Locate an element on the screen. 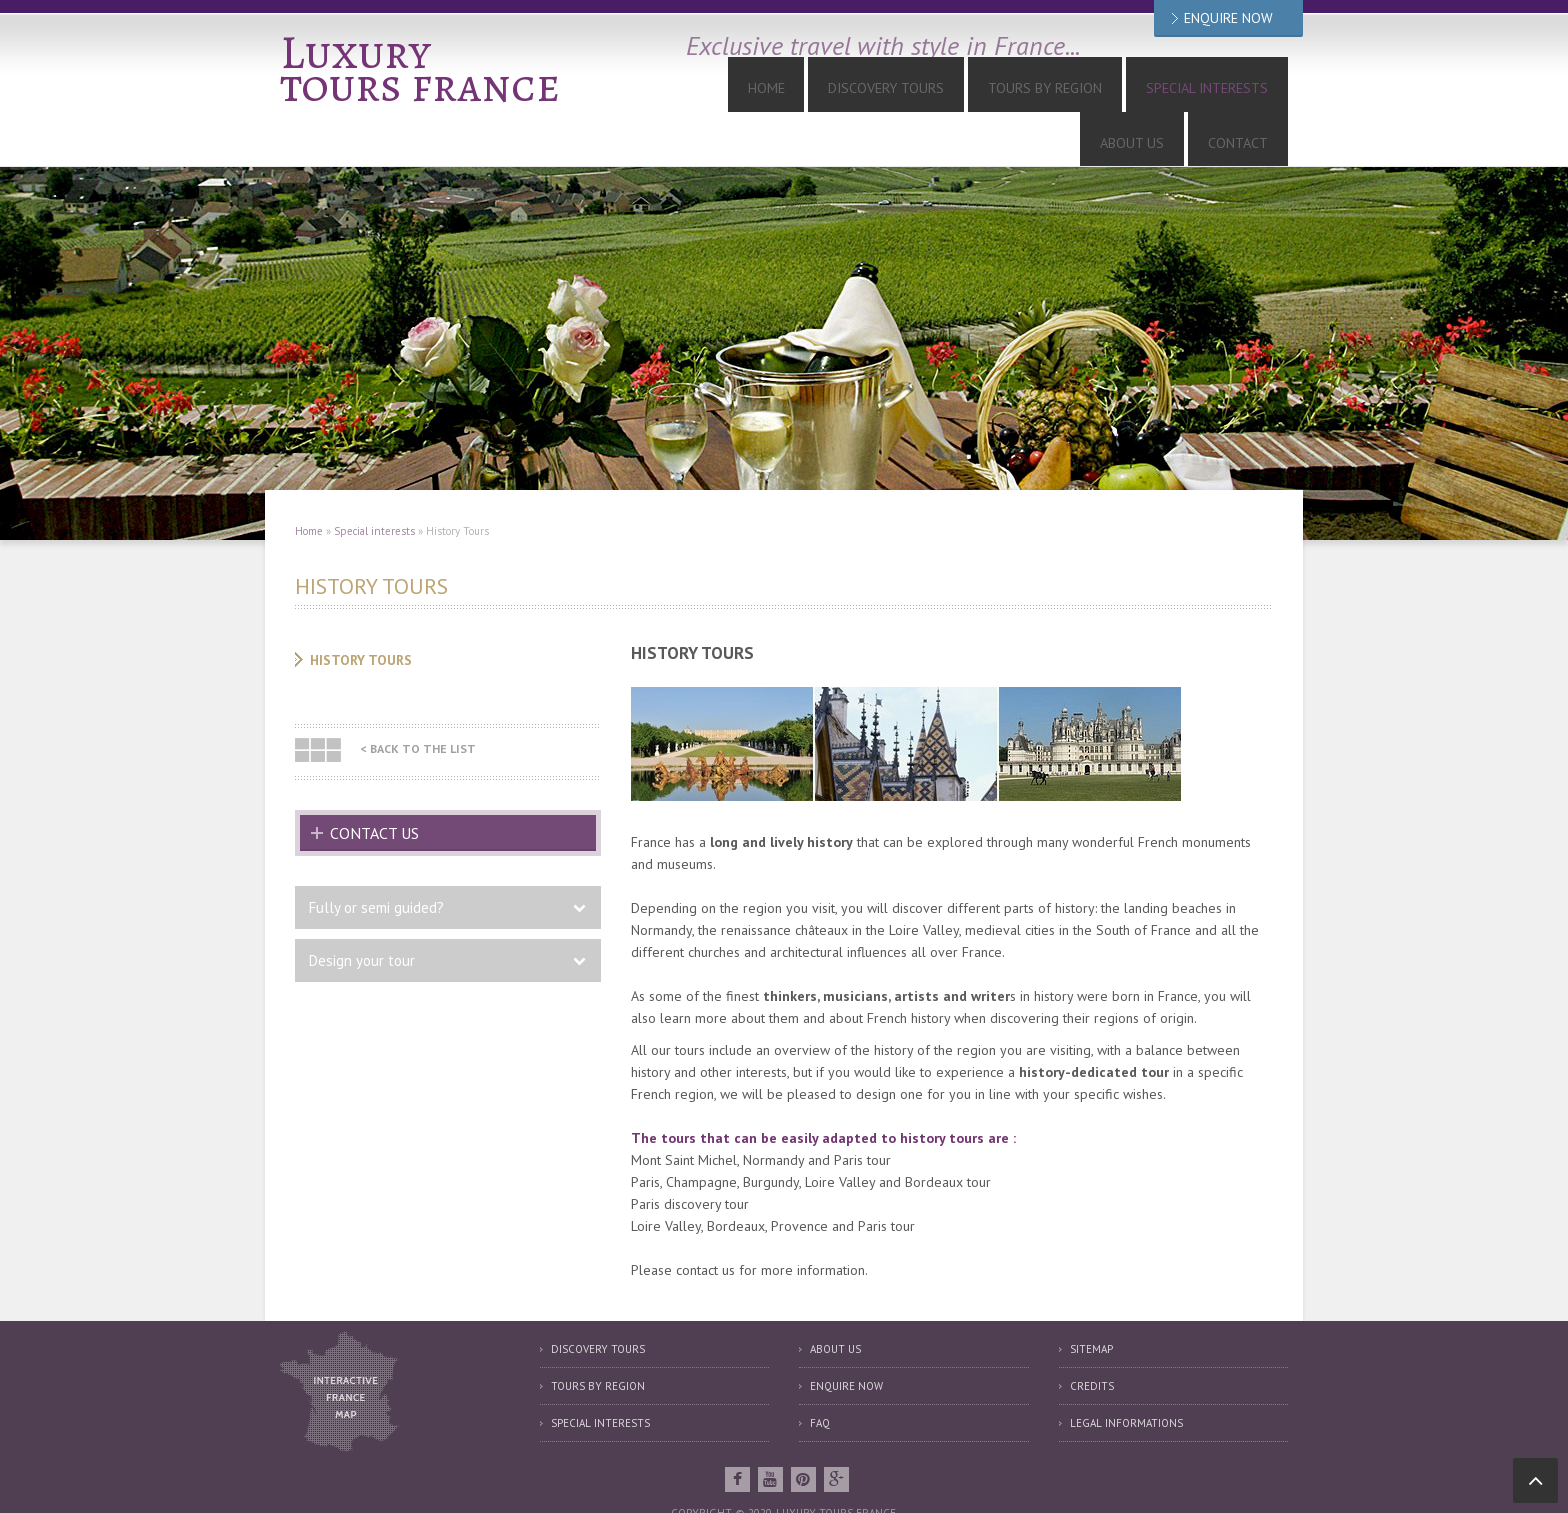 Image resolution: width=1568 pixels, height=1513 pixels. Sitemap is located at coordinates (1091, 1300).